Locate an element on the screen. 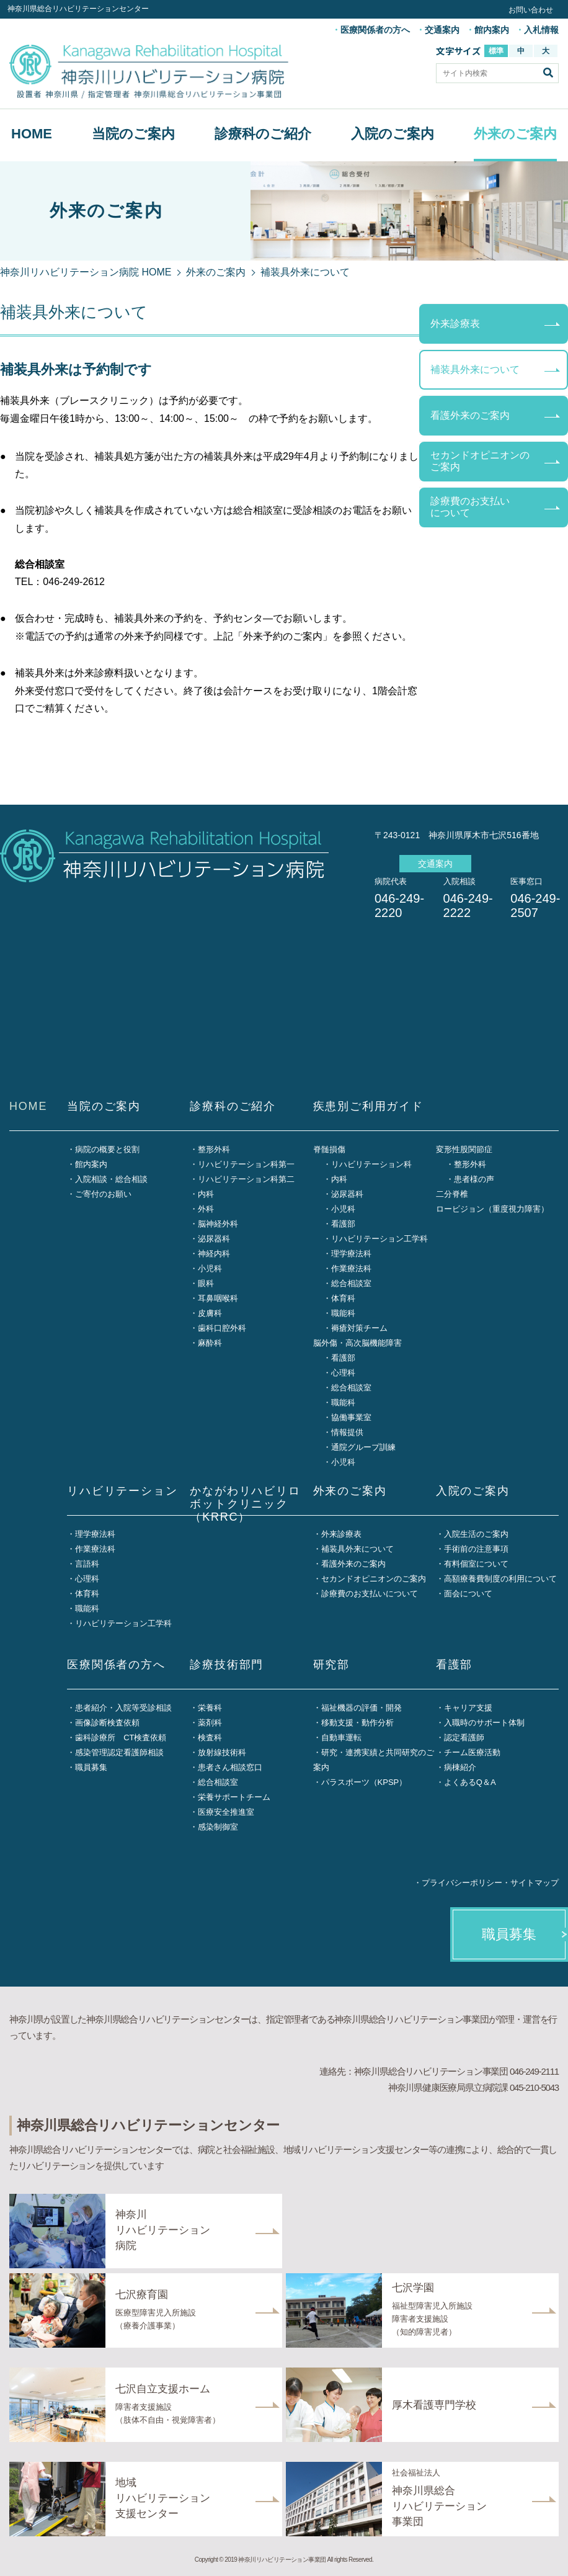 The image size is (568, 2576). 病院の概要と役割 is located at coordinates (107, 1149).